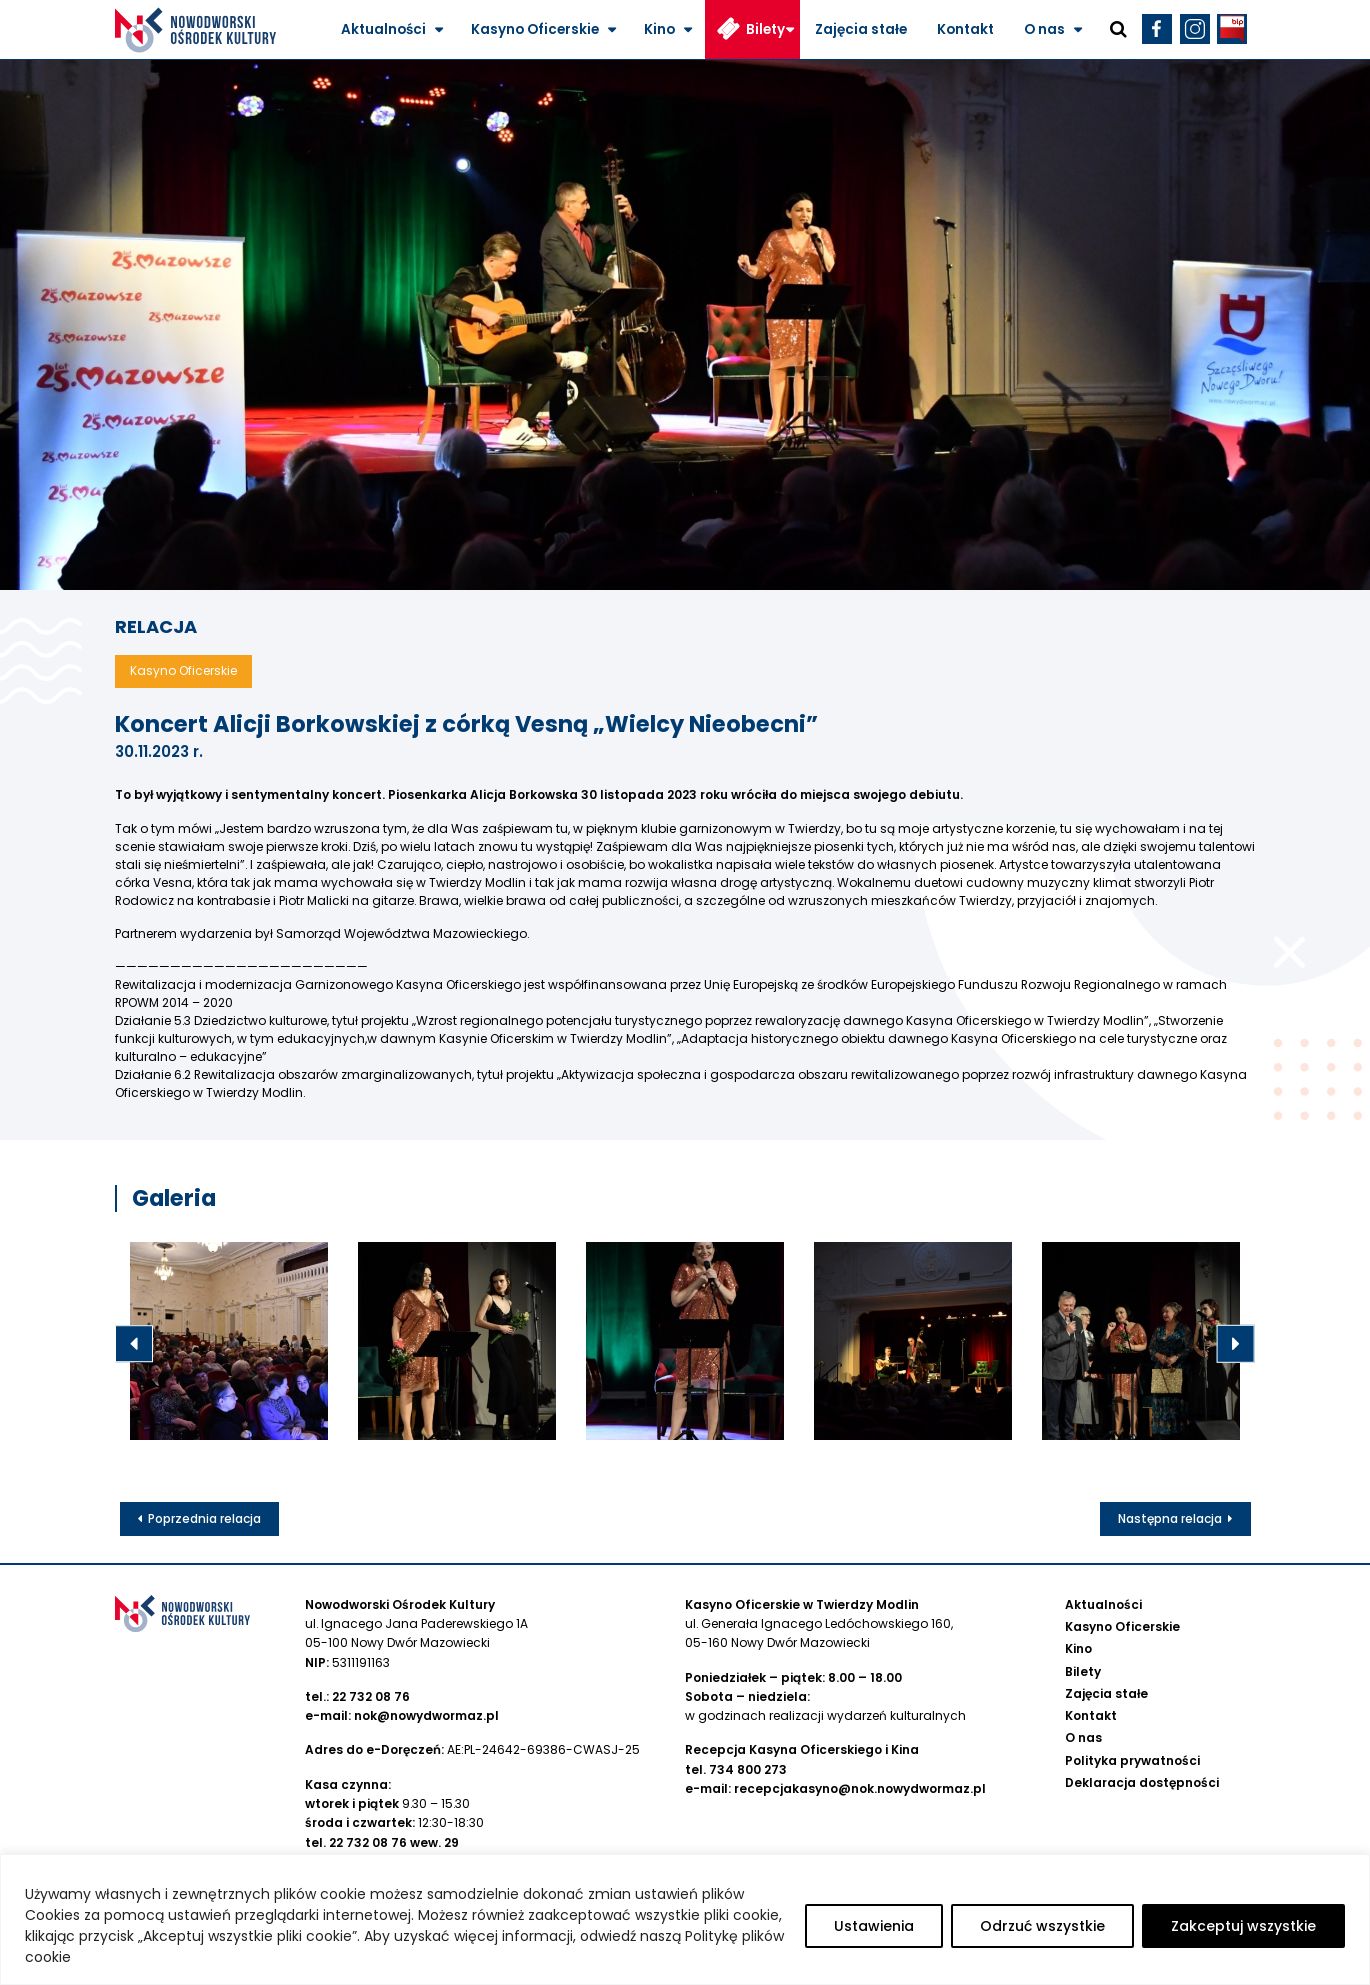 The height and width of the screenshot is (1985, 1370). Describe the element at coordinates (1243, 1926) in the screenshot. I see `Zakceptuj wszystkie` at that location.